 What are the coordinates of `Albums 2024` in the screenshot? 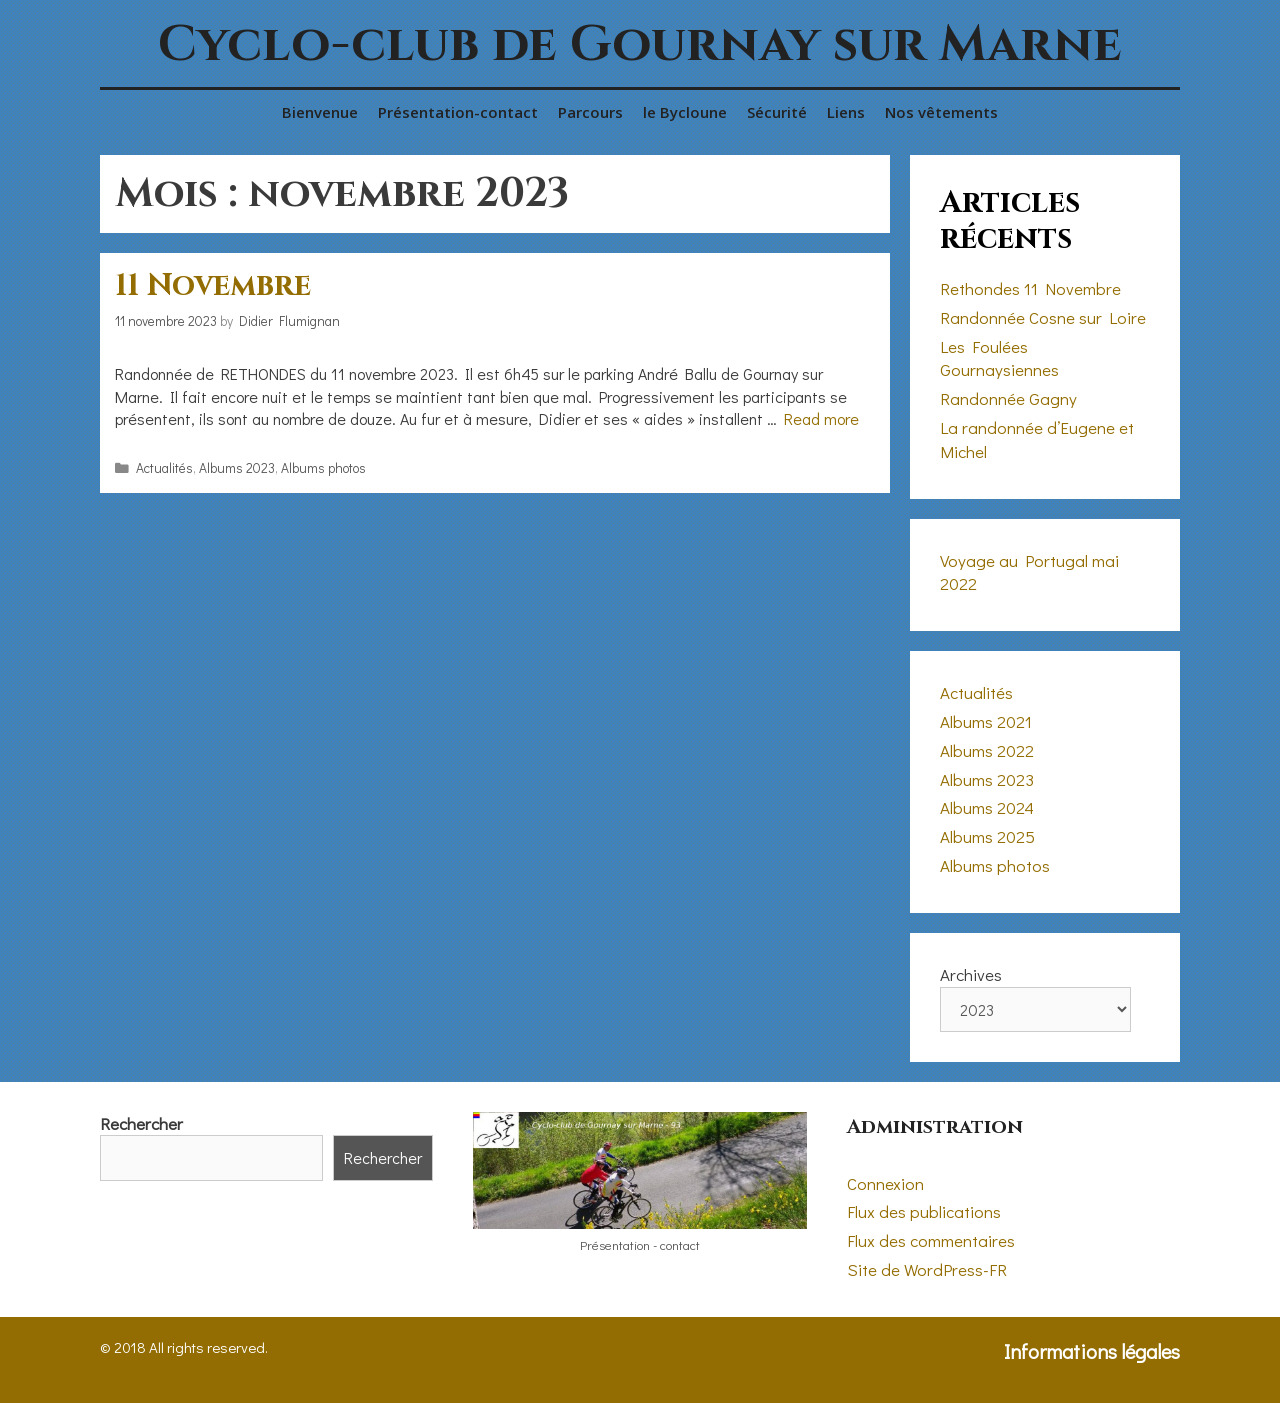 It's located at (987, 807).